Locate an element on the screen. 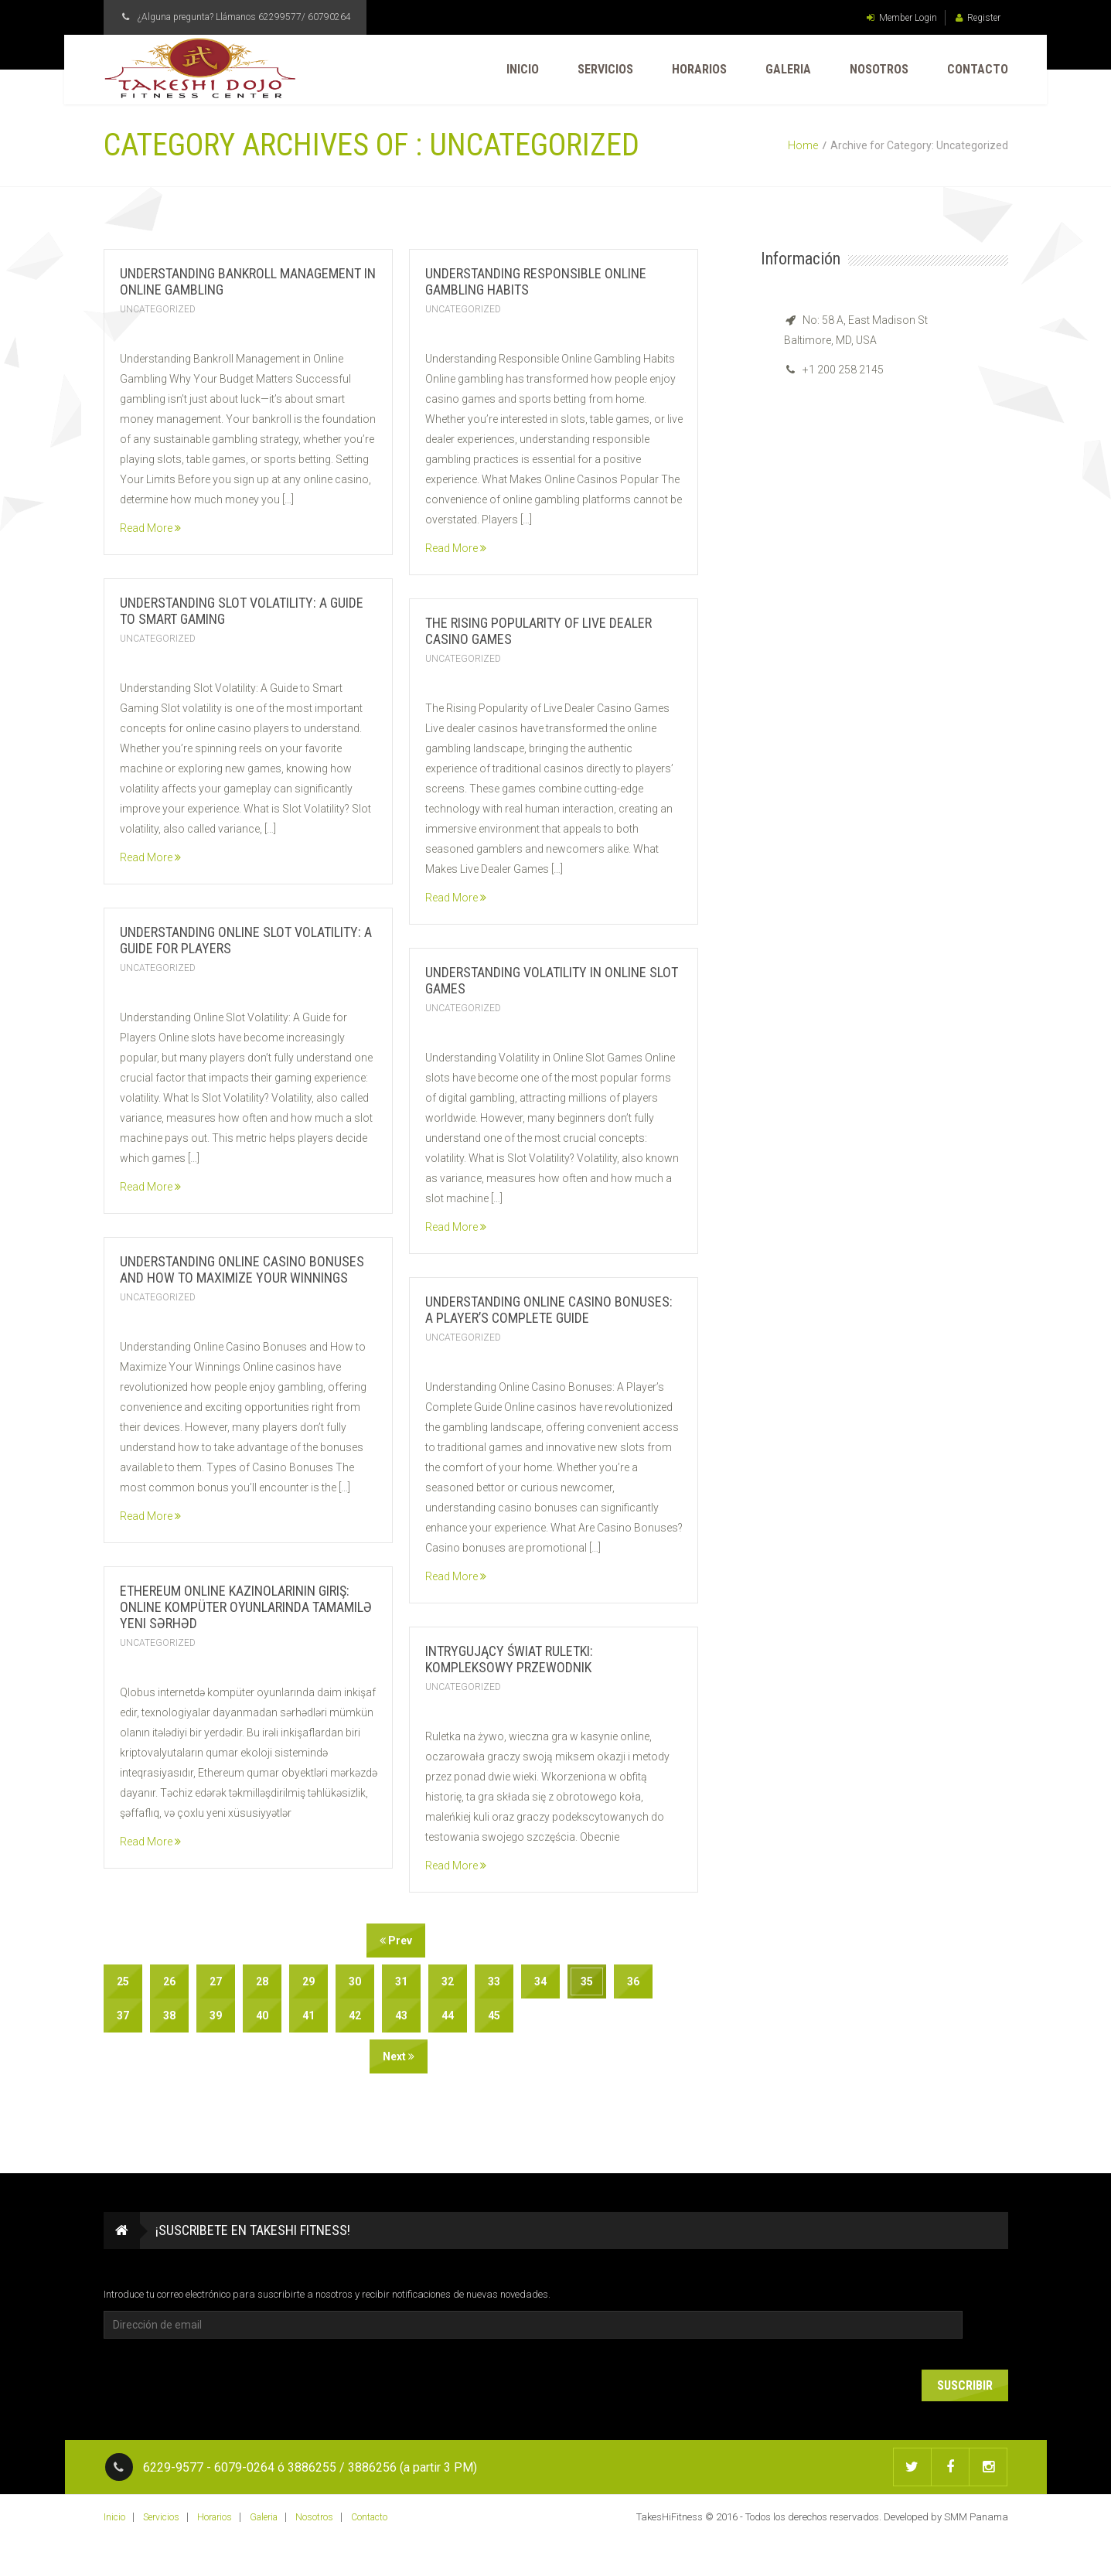  45 is located at coordinates (494, 2015).